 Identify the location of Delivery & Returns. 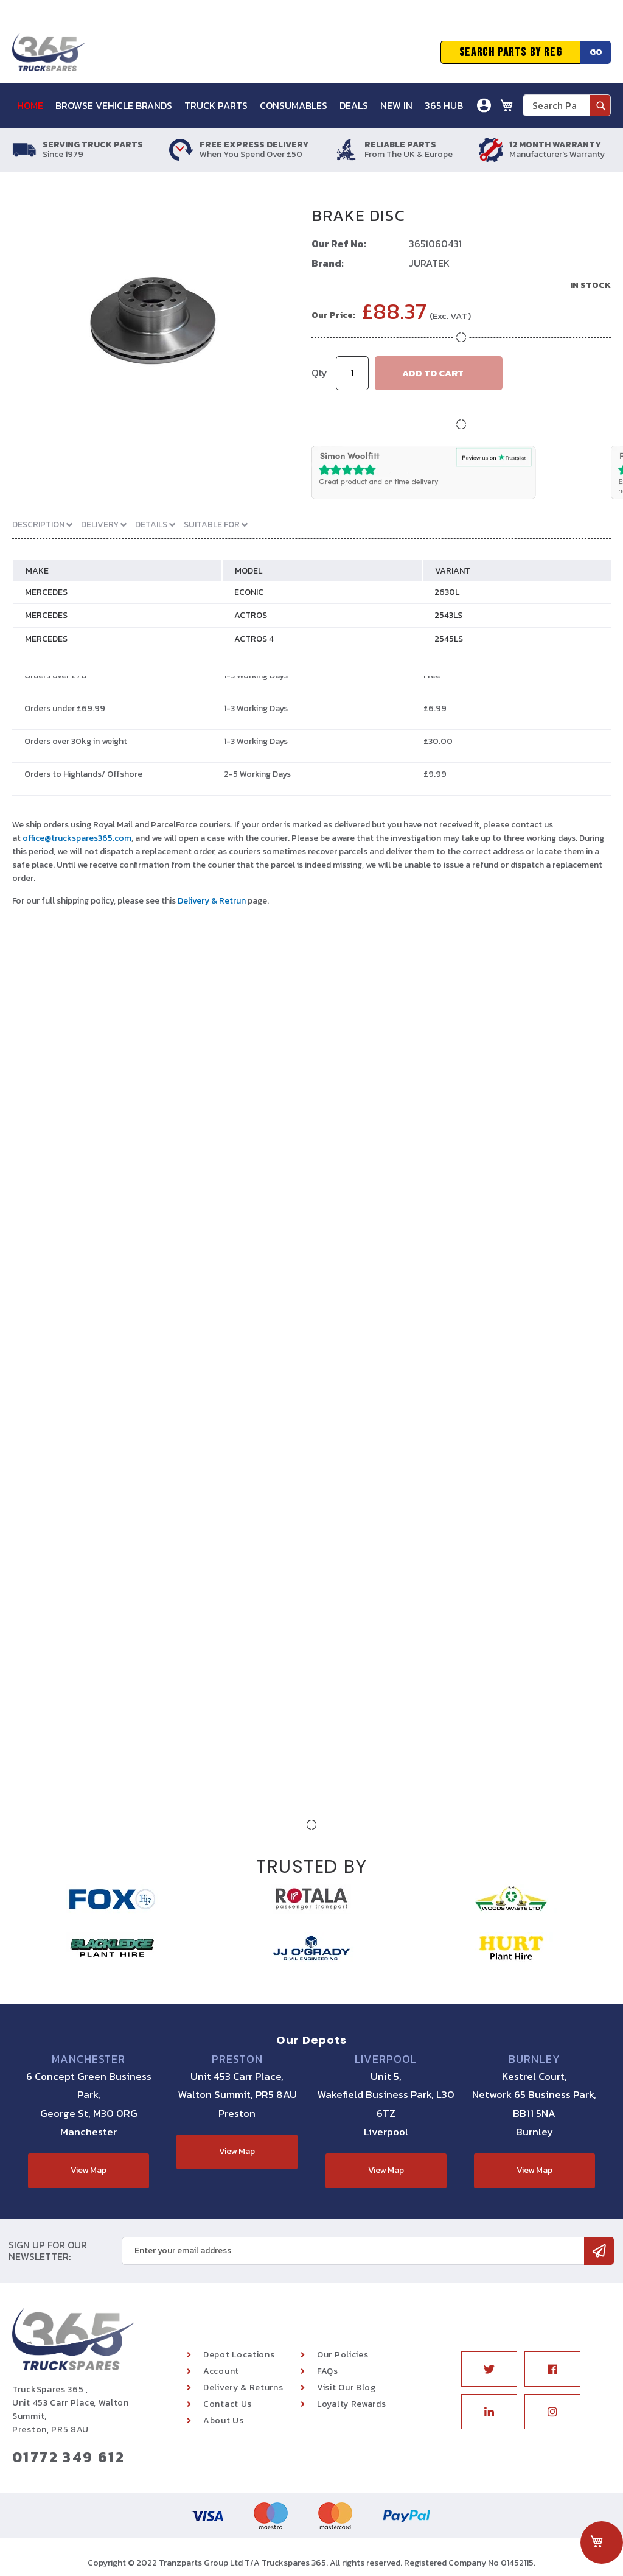
(243, 2387).